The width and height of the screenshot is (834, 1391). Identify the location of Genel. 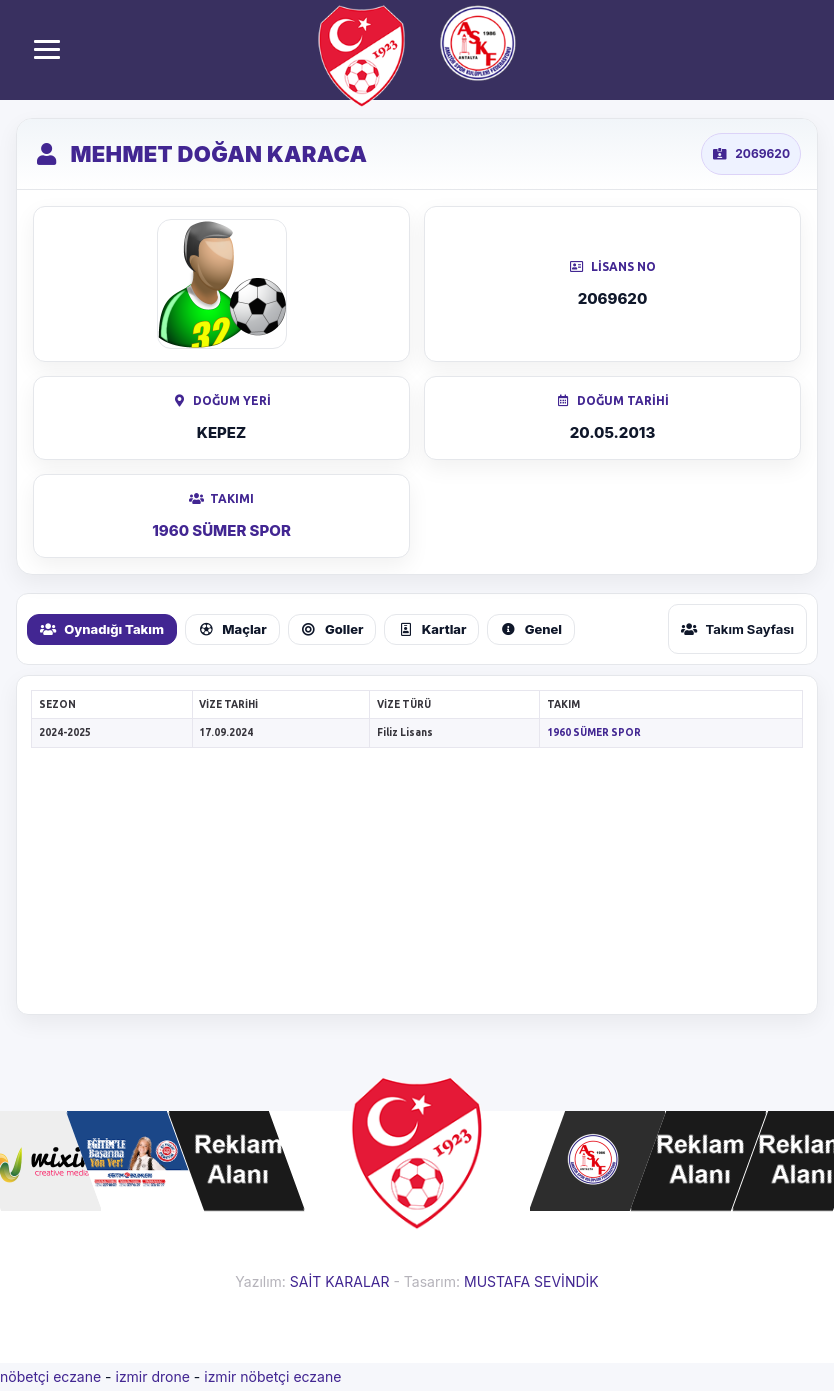
(531, 629).